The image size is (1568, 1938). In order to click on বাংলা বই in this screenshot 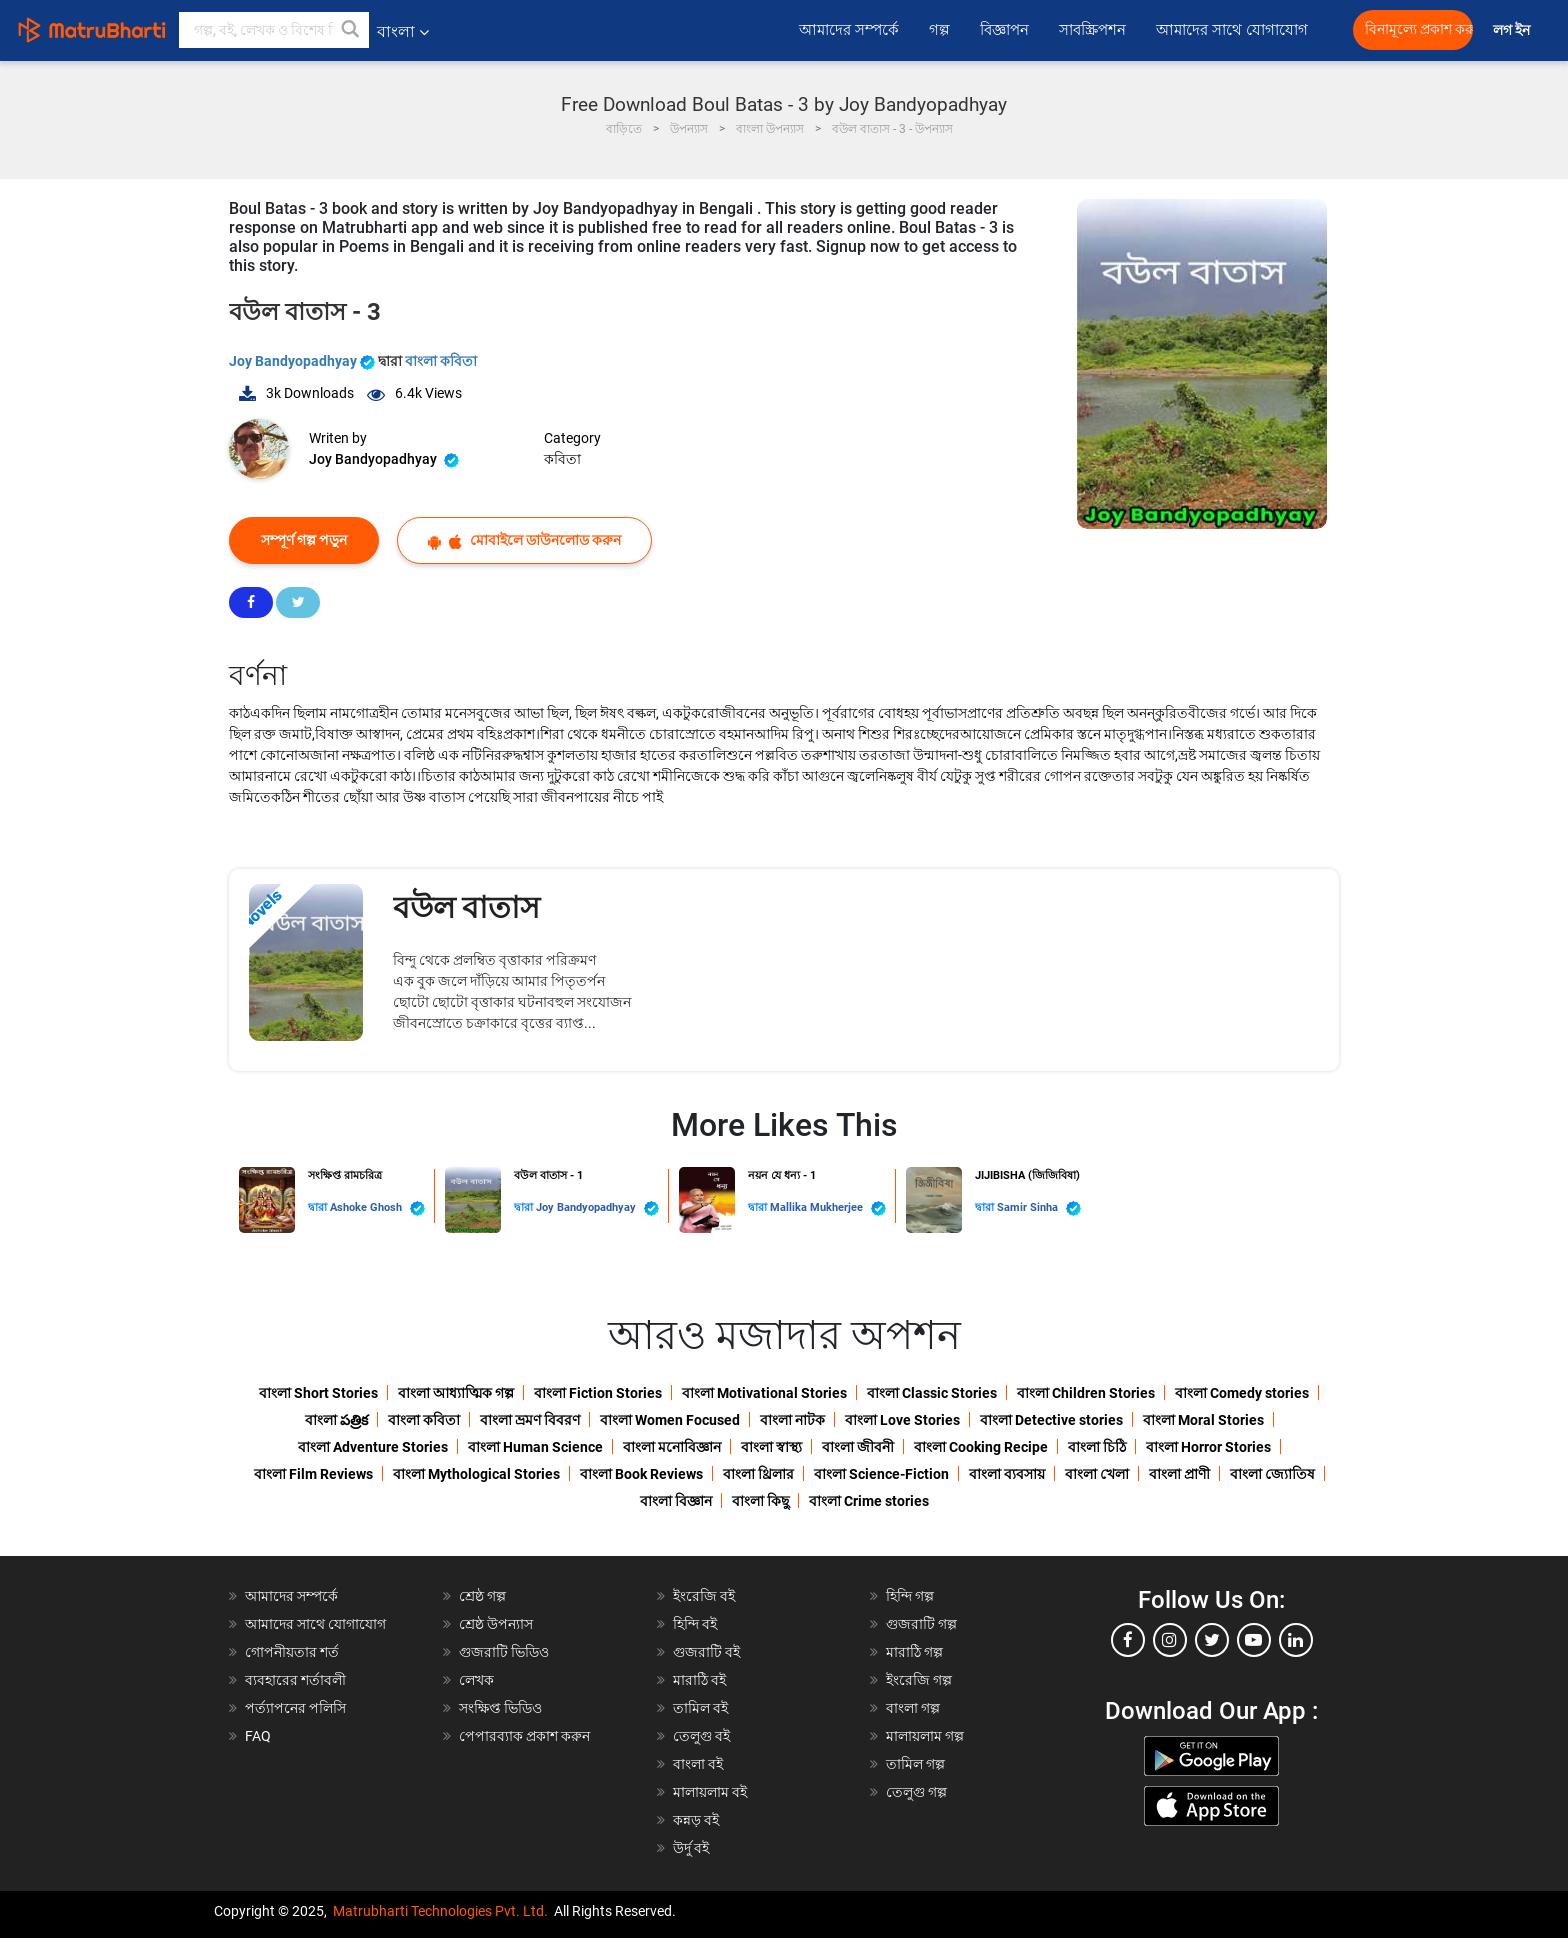, I will do `click(698, 1764)`.